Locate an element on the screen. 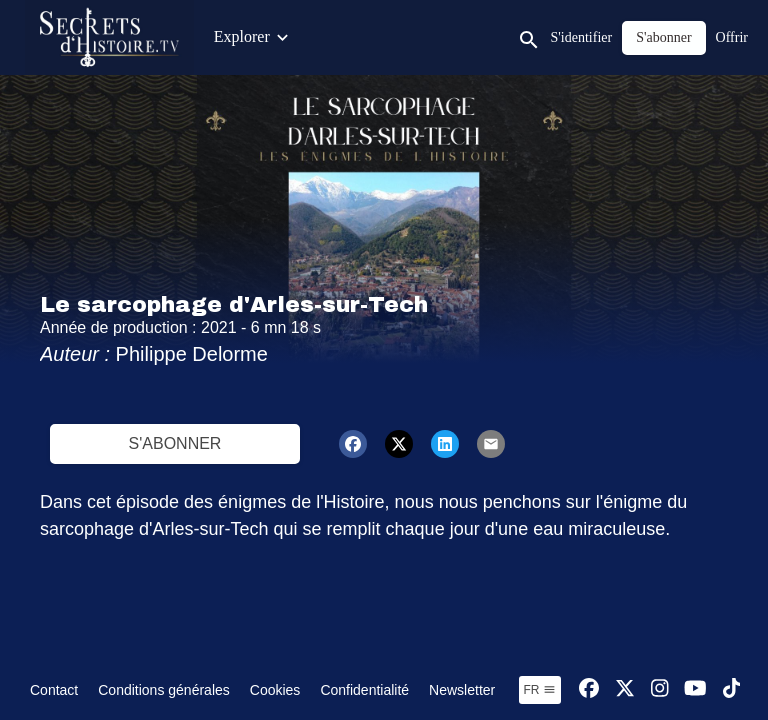 The height and width of the screenshot is (720, 768). Contact is located at coordinates (54, 690).